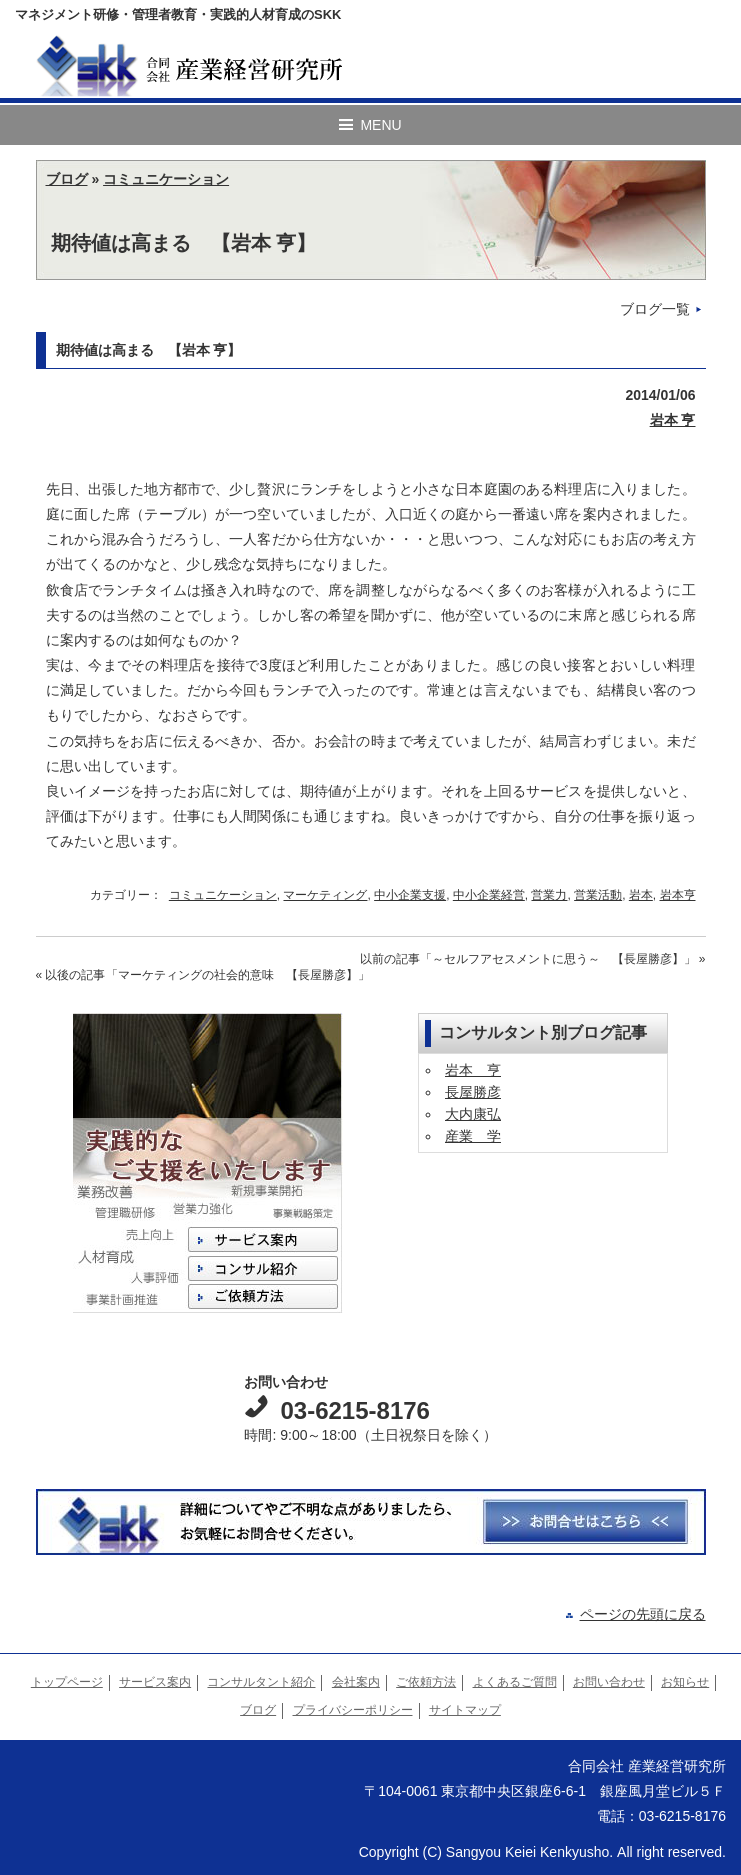 The width and height of the screenshot is (741, 1875). I want to click on お問い合わせ, so click(609, 1682).